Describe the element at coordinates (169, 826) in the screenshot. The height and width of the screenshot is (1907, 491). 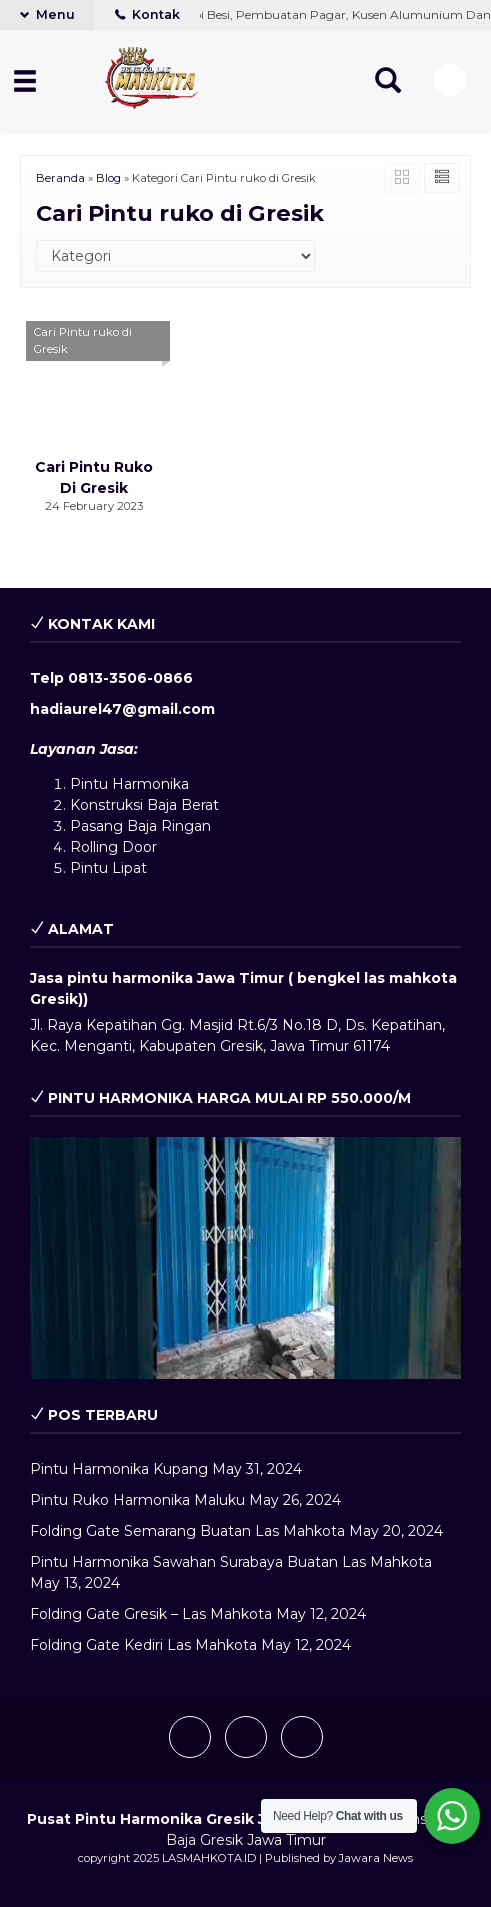
I see `Baja Ringan` at that location.